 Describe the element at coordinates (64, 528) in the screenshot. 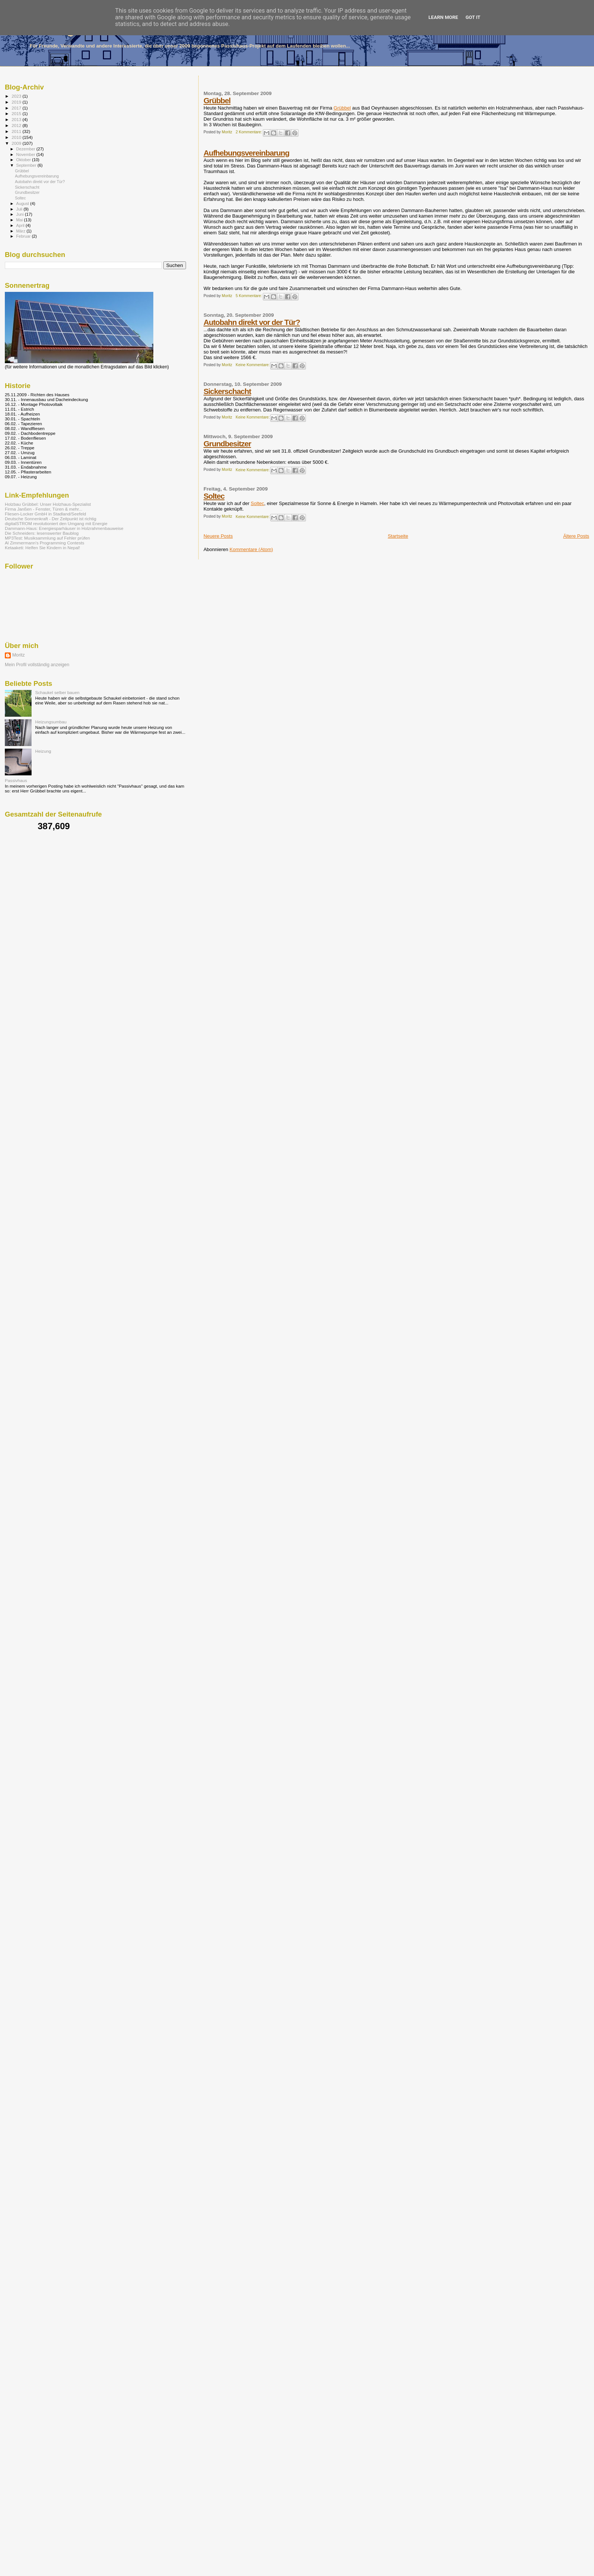

I see `Dammann-Haus: Energiesparhäuser in Holzrahmenbauweise` at that location.